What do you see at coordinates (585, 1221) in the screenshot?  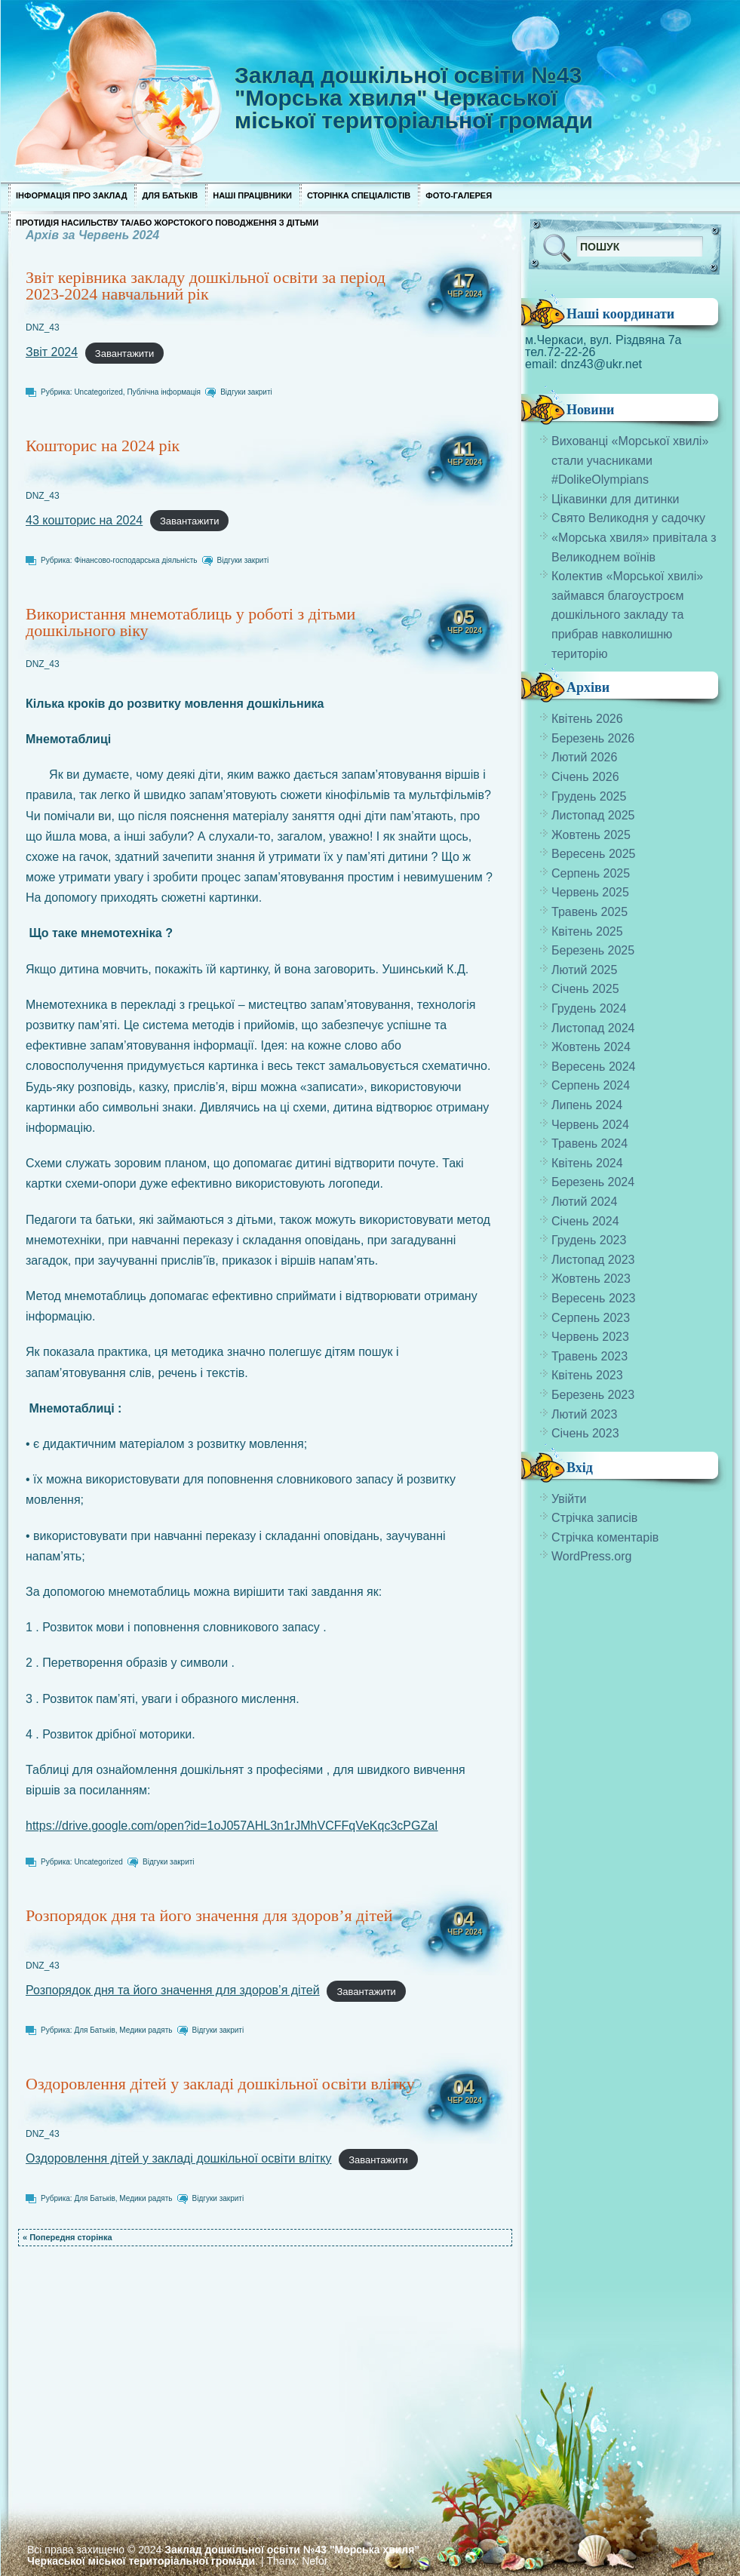 I see `Січень 2024` at bounding box center [585, 1221].